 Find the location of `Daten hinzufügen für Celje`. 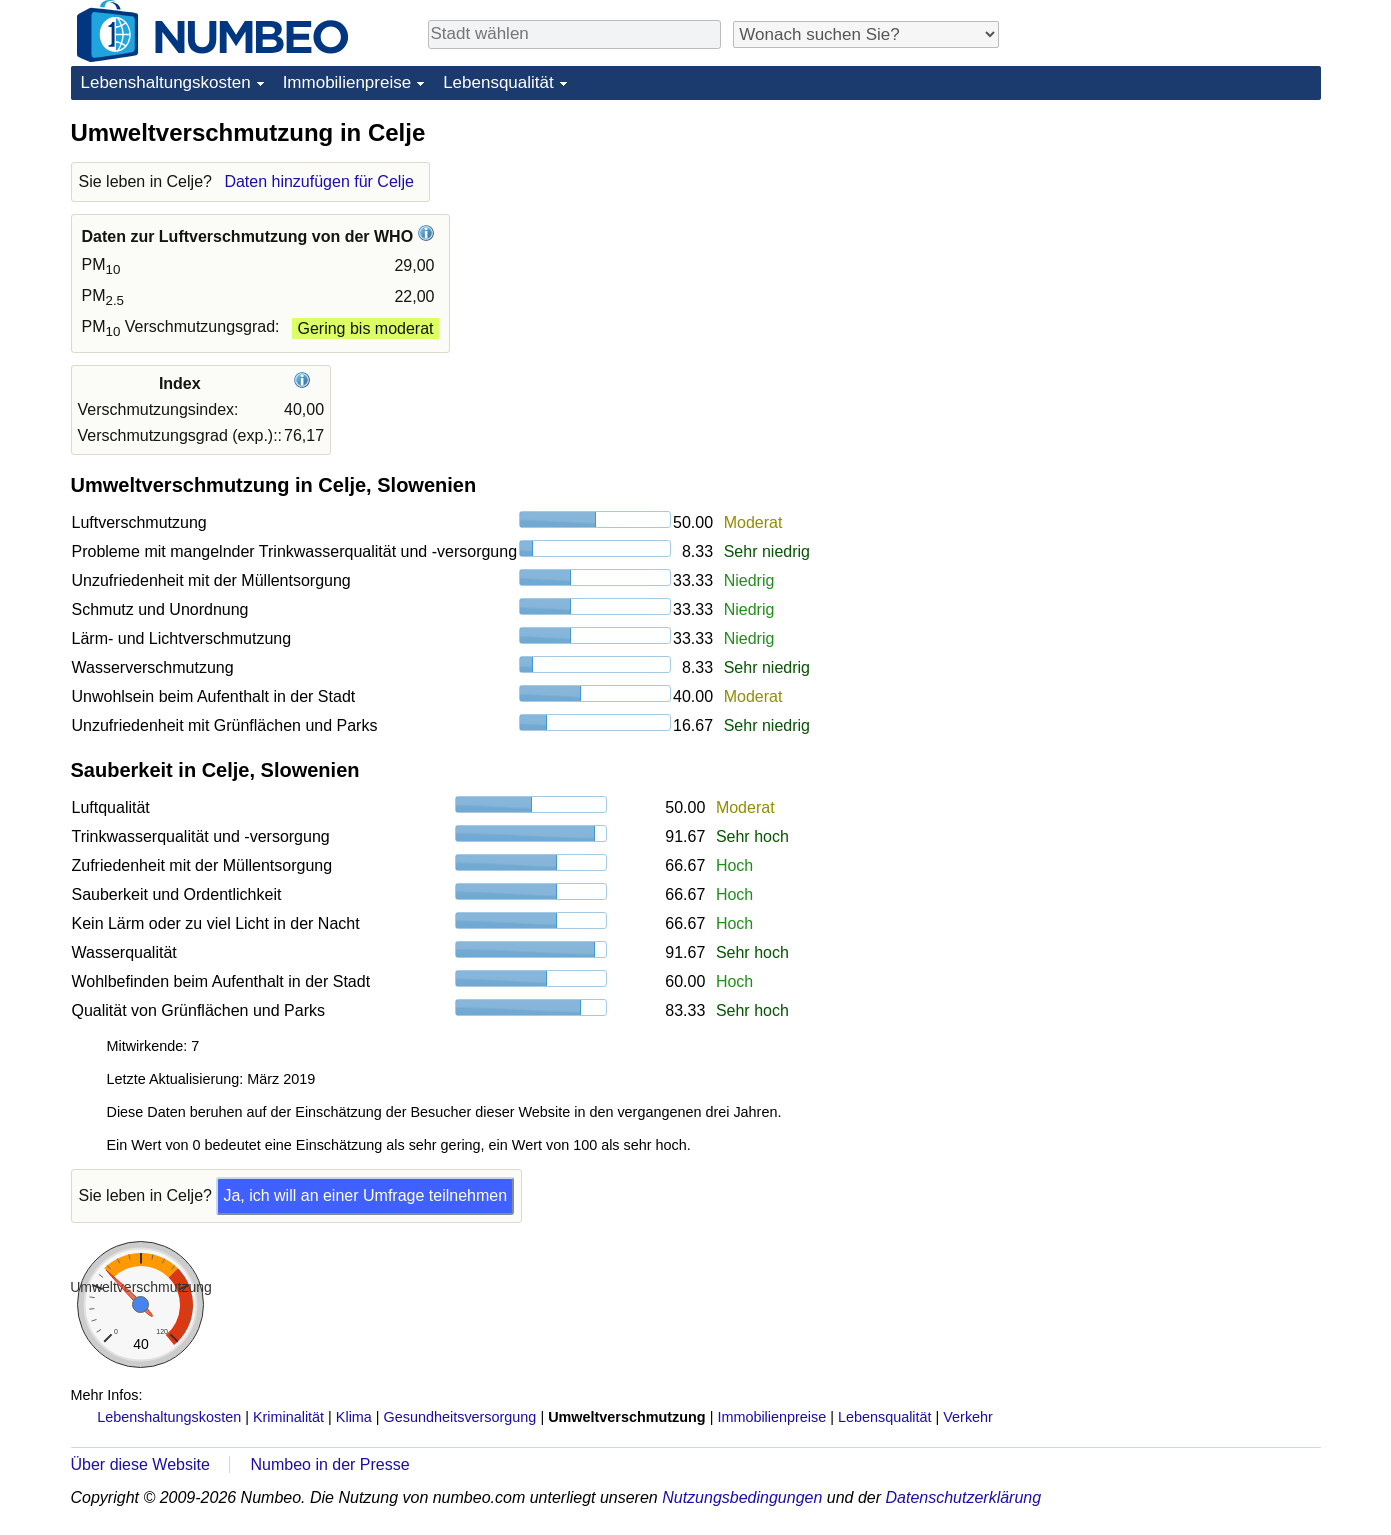

Daten hinzufügen für Celje is located at coordinates (318, 181).